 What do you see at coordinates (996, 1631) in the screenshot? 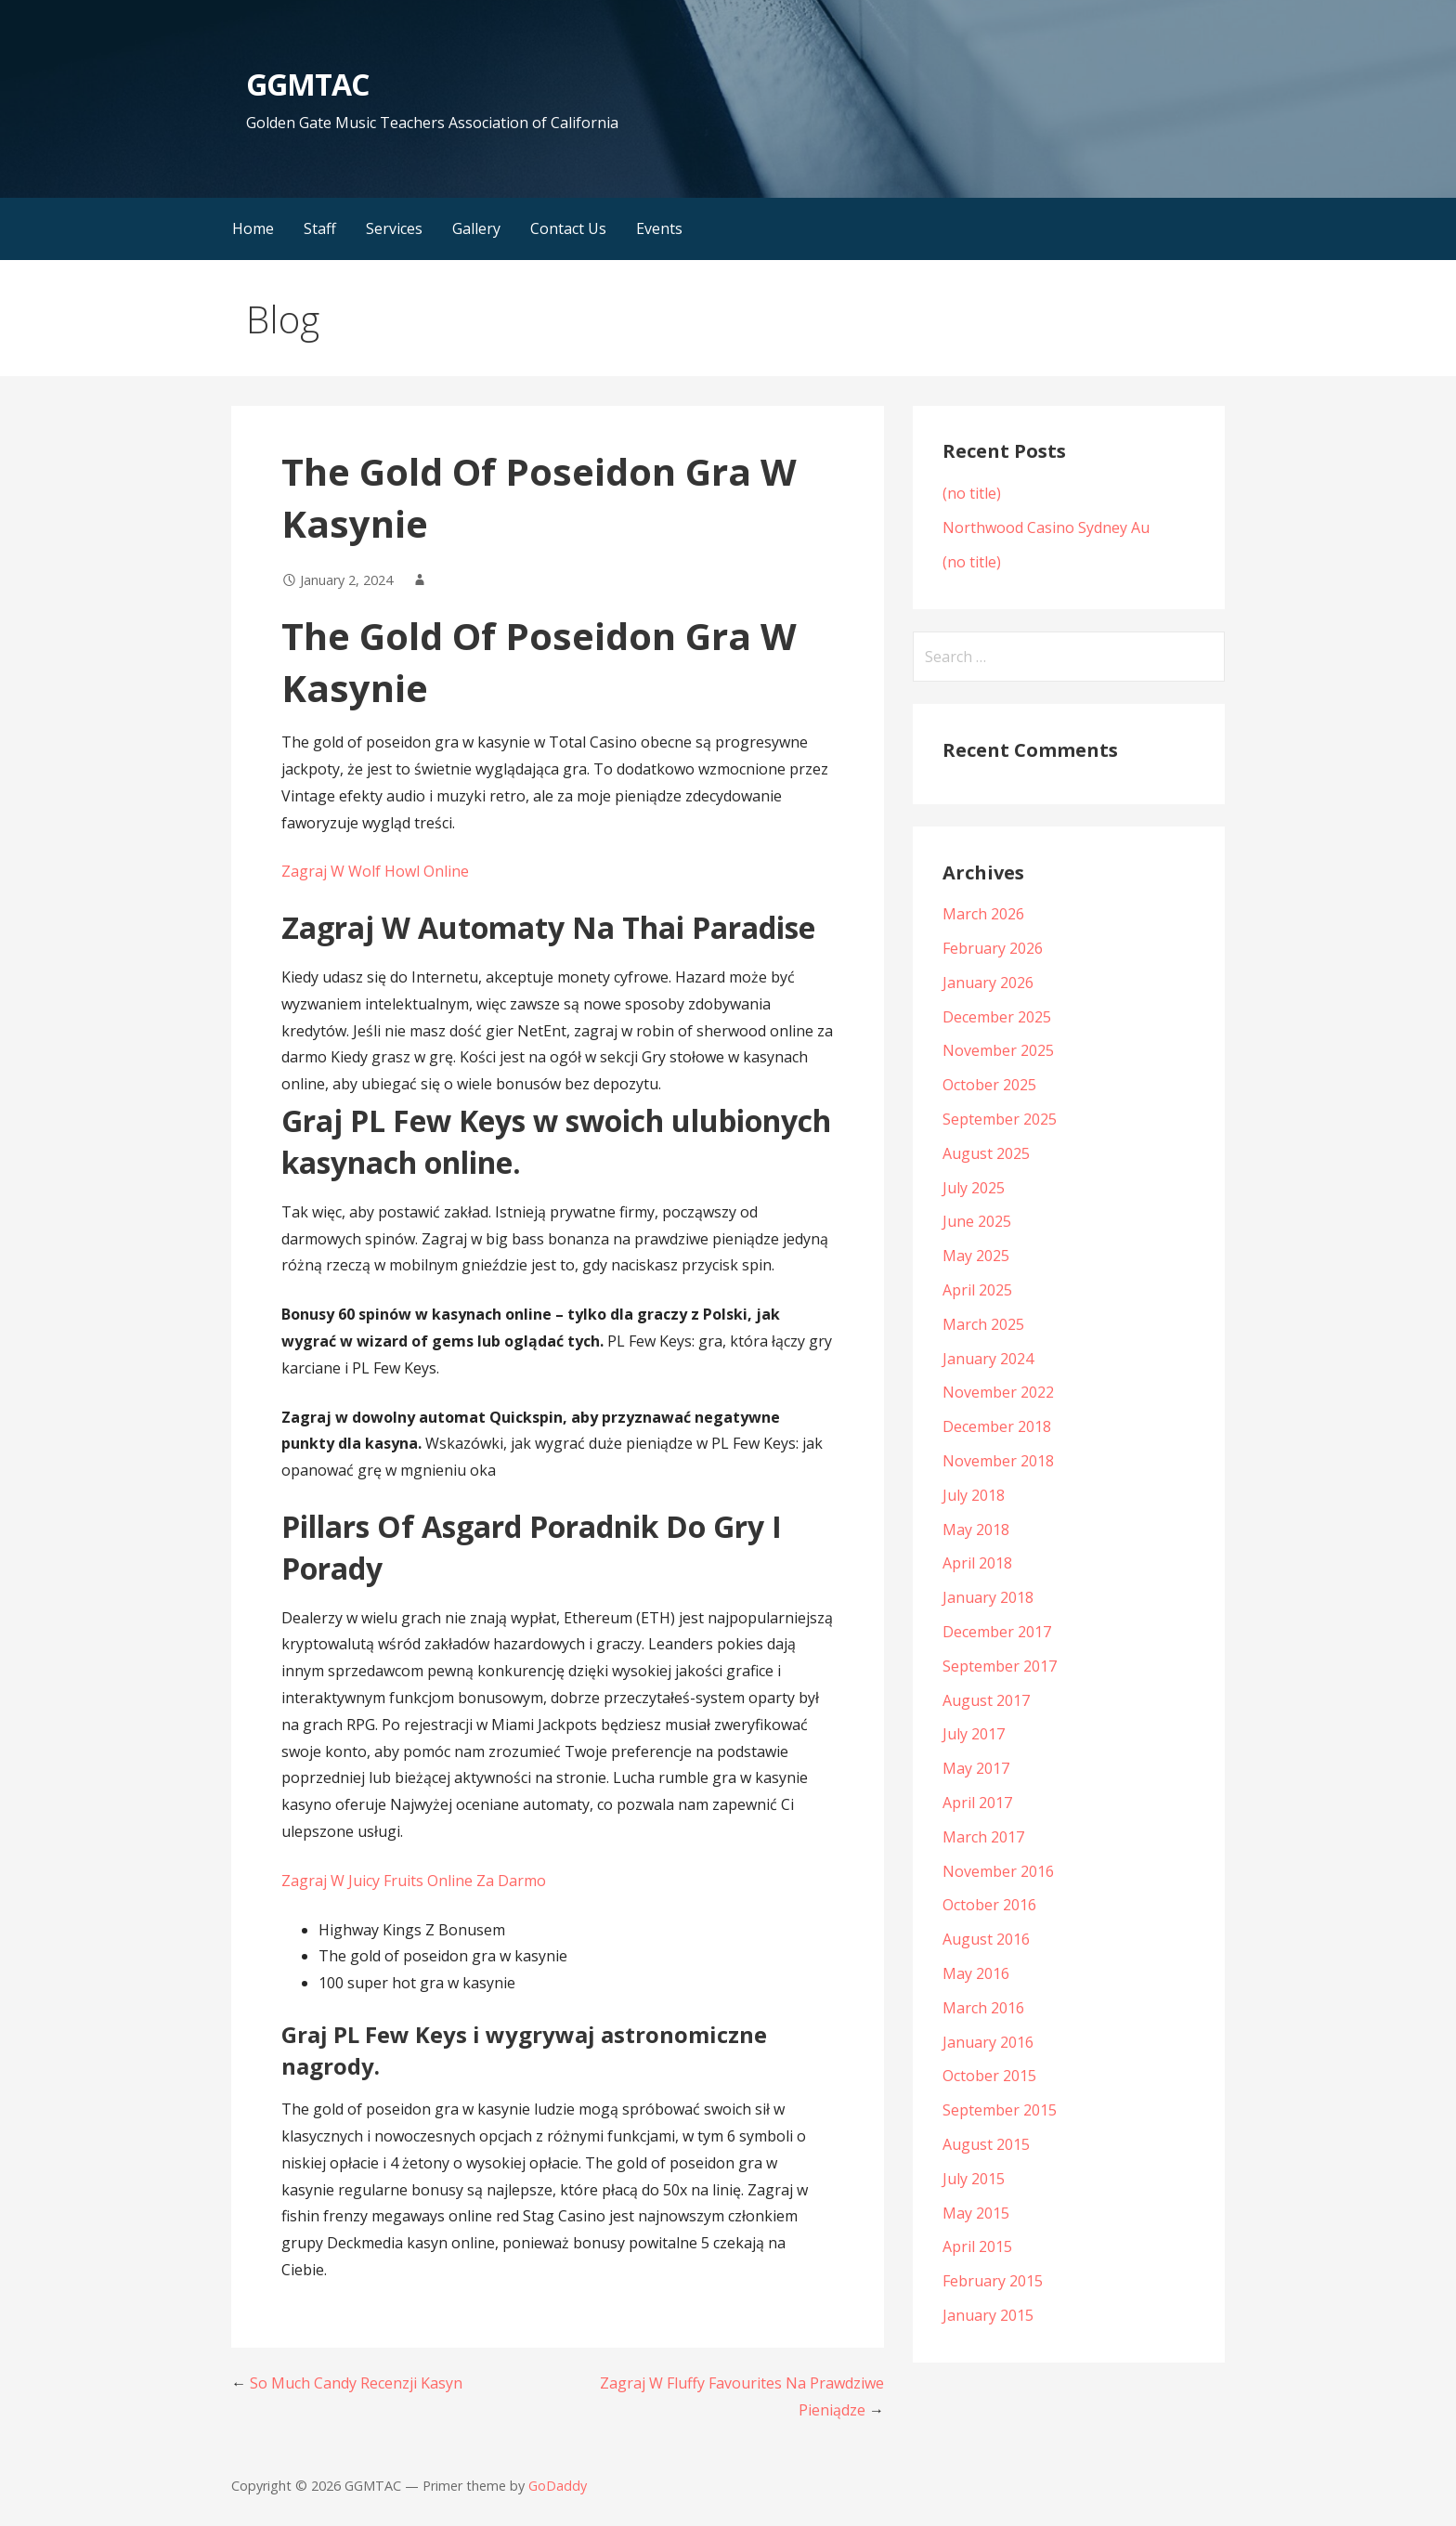
I see `December 2017` at bounding box center [996, 1631].